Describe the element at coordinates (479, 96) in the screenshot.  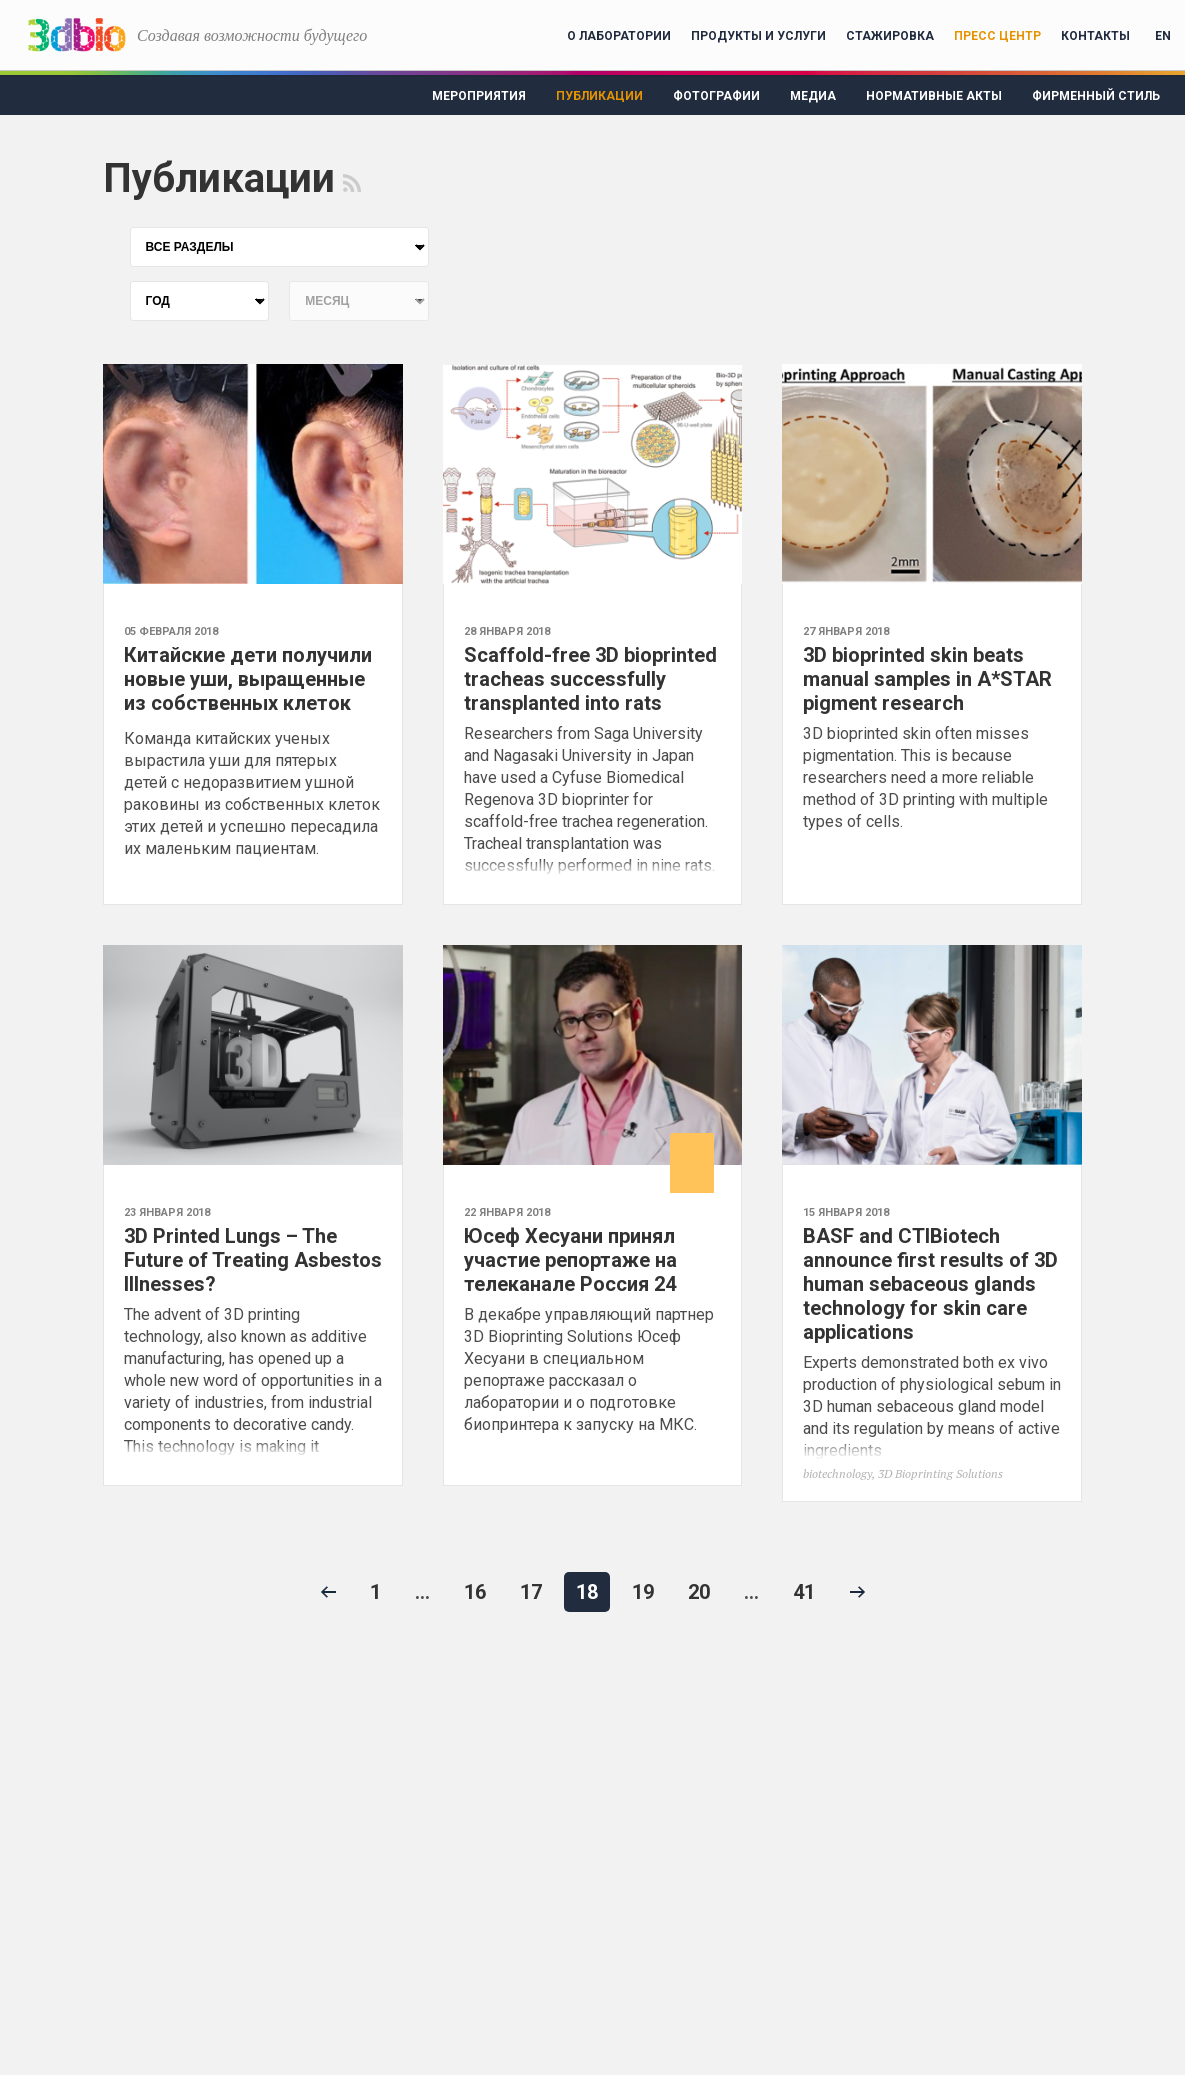
I see `Мероприятия` at that location.